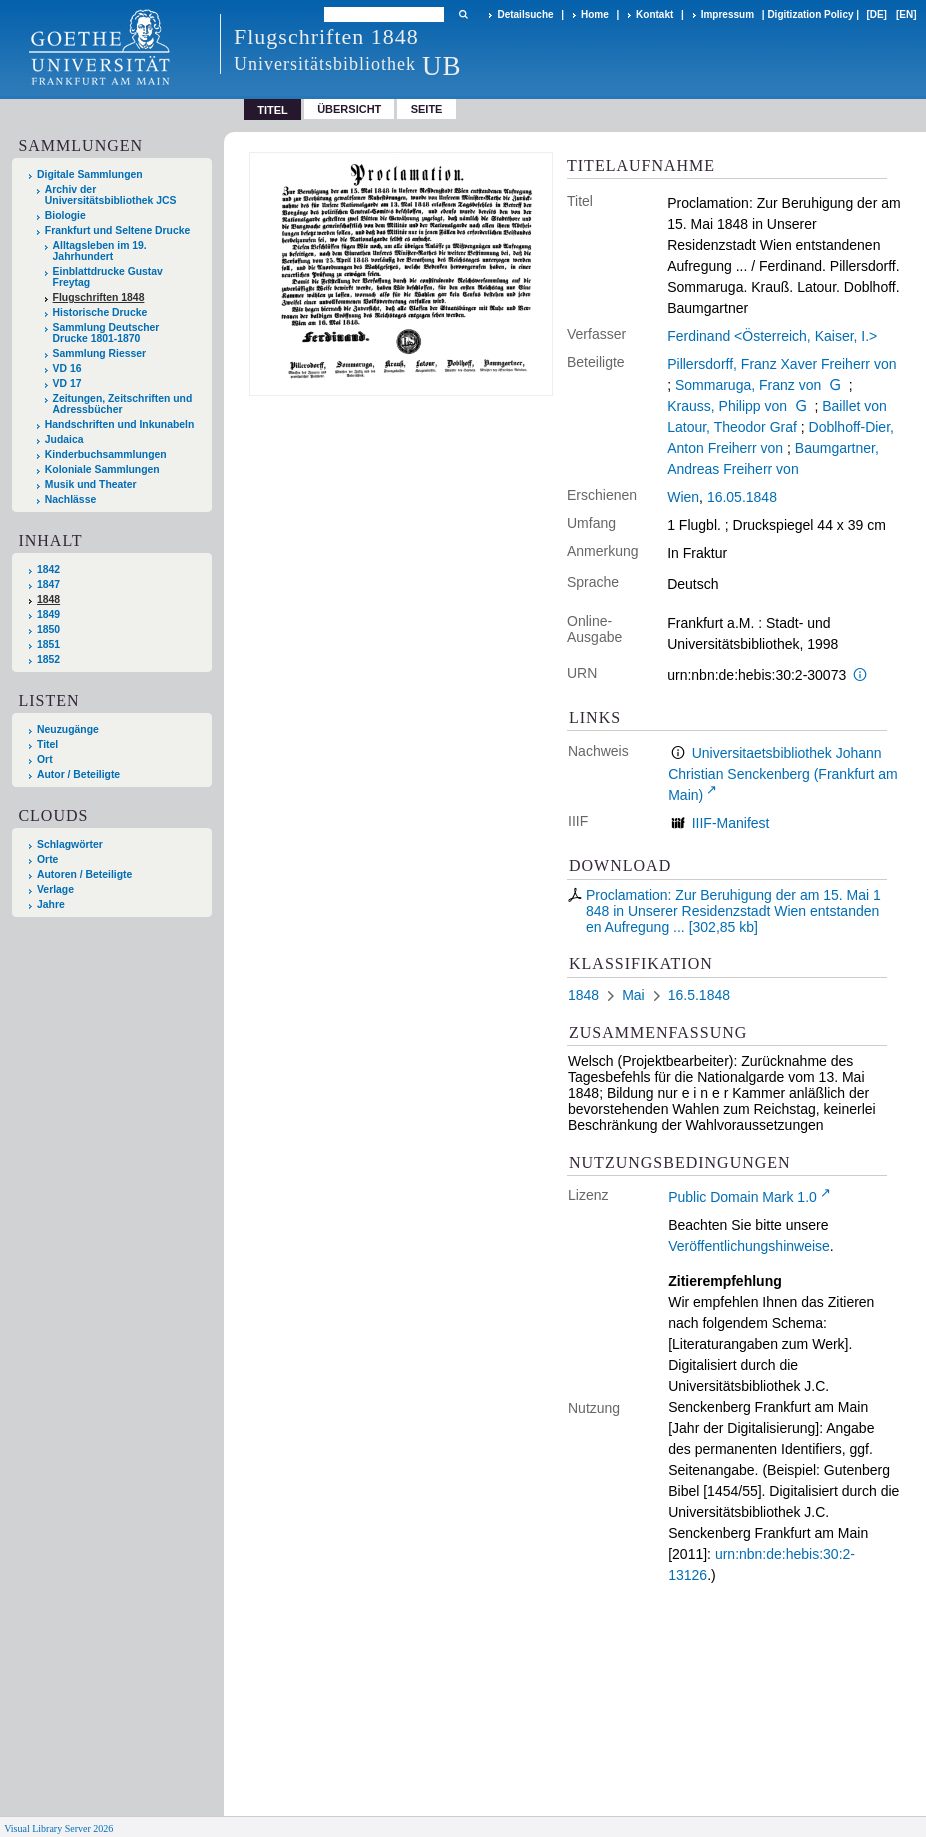 The image size is (926, 1837). I want to click on 1852, so click(48, 659).